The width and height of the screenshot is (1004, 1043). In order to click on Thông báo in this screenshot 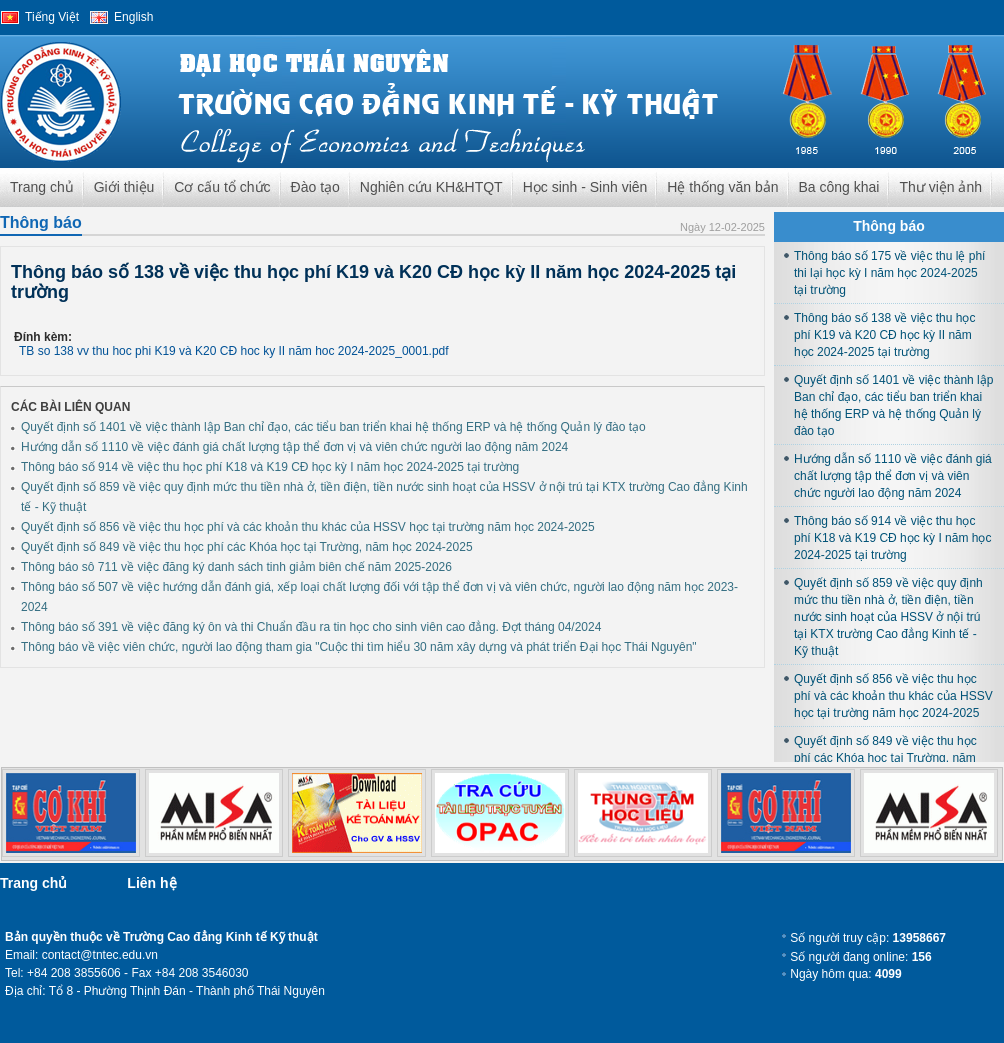, I will do `click(41, 222)`.